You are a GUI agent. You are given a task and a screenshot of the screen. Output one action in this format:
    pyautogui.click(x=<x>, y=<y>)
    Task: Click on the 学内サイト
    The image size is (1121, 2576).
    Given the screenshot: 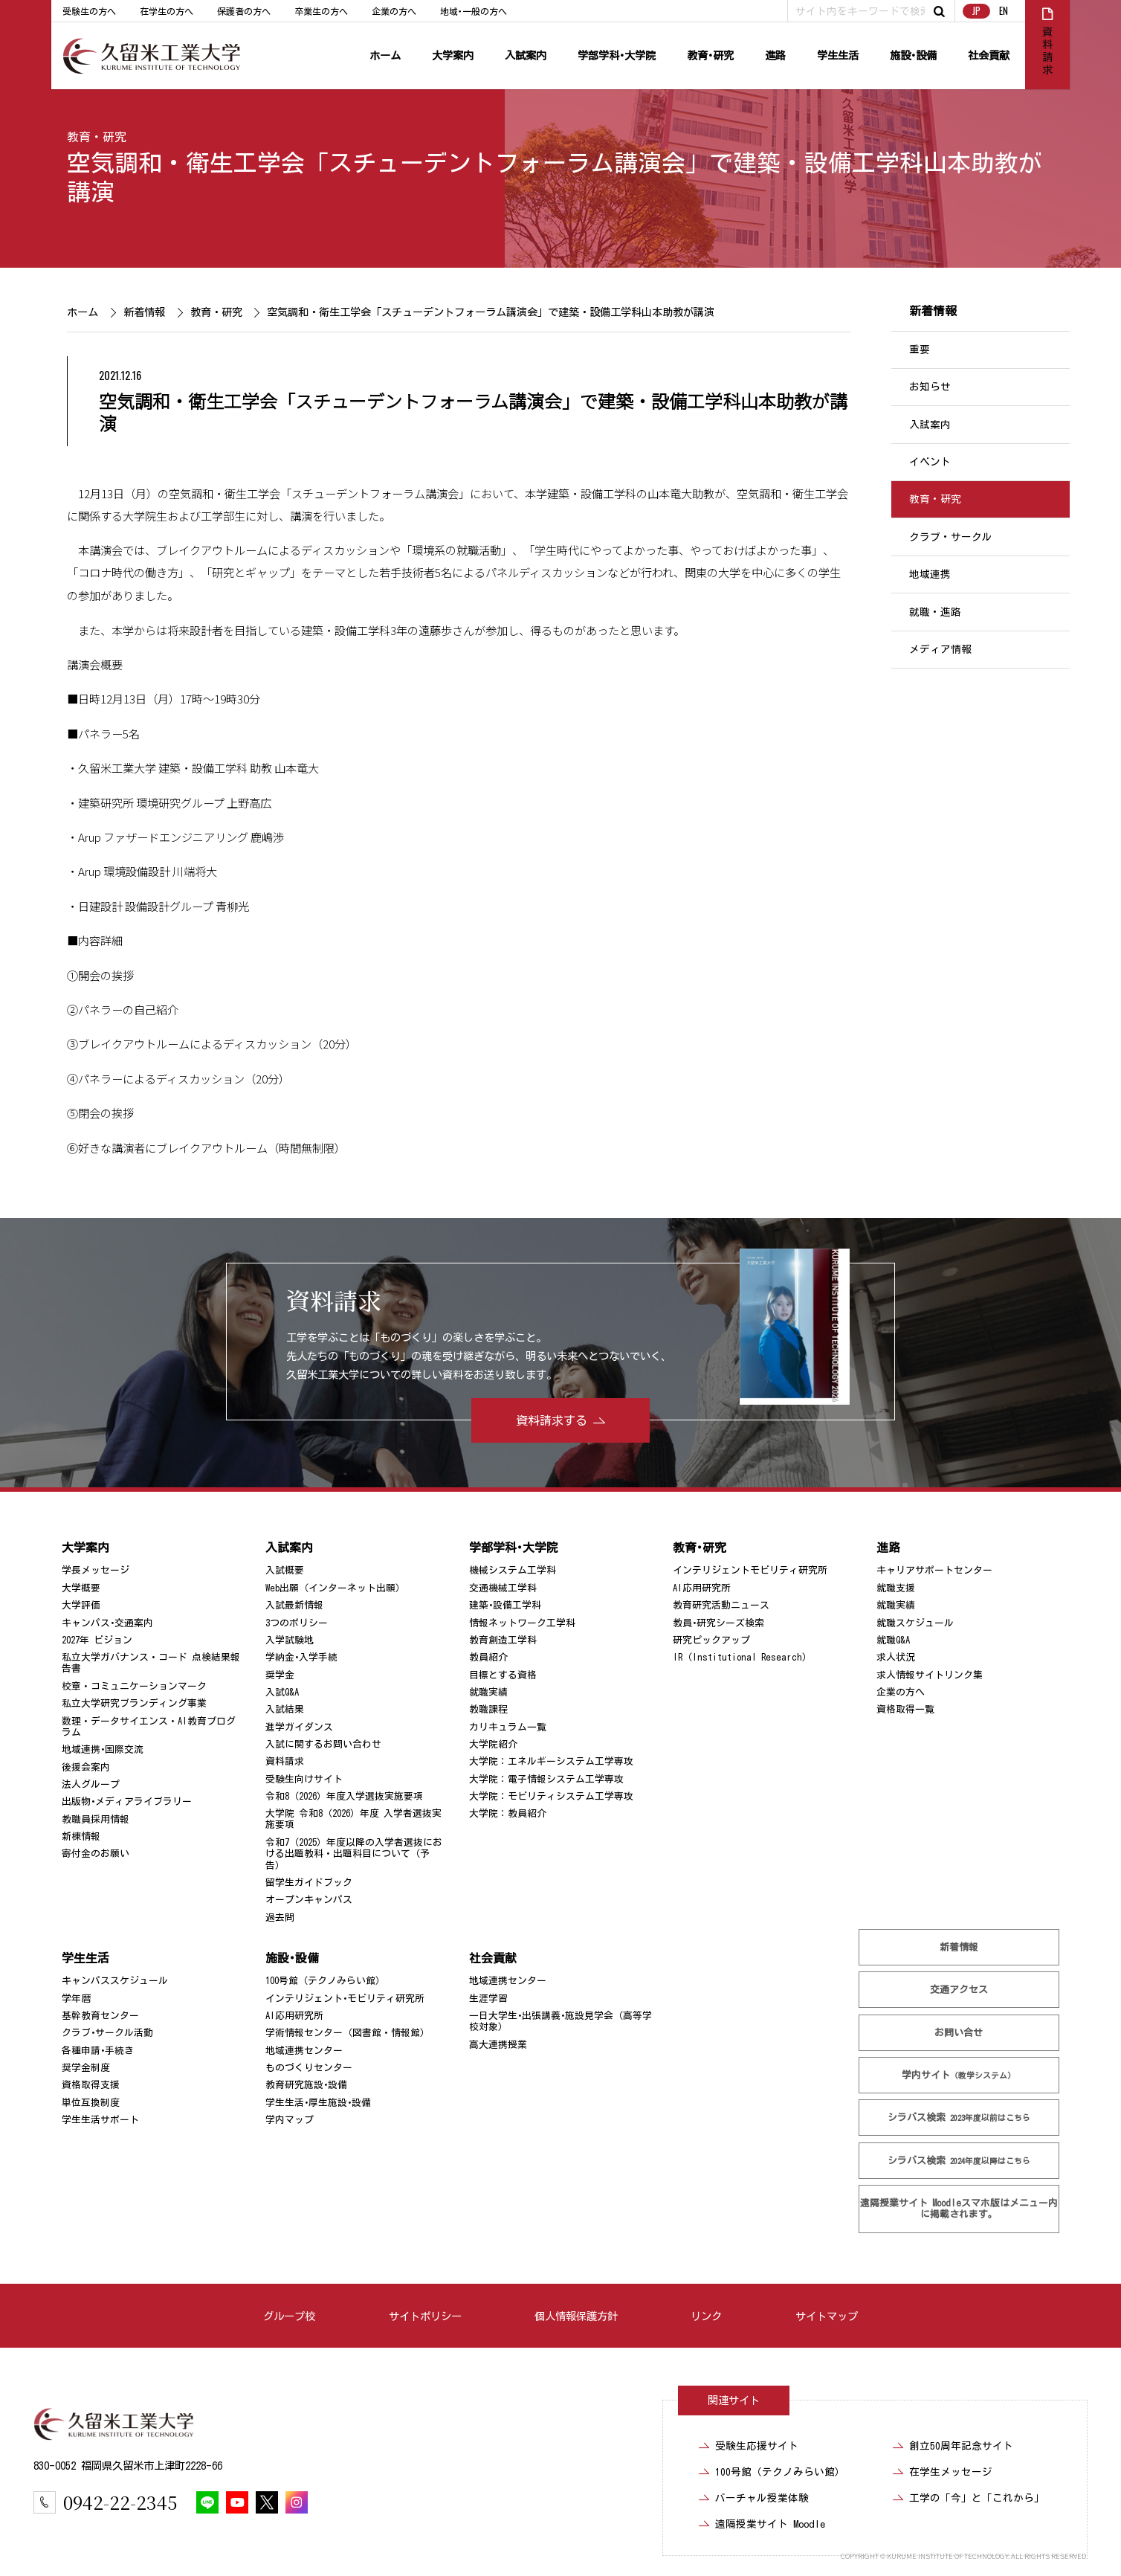 What is the action you would take?
    pyautogui.click(x=959, y=2075)
    